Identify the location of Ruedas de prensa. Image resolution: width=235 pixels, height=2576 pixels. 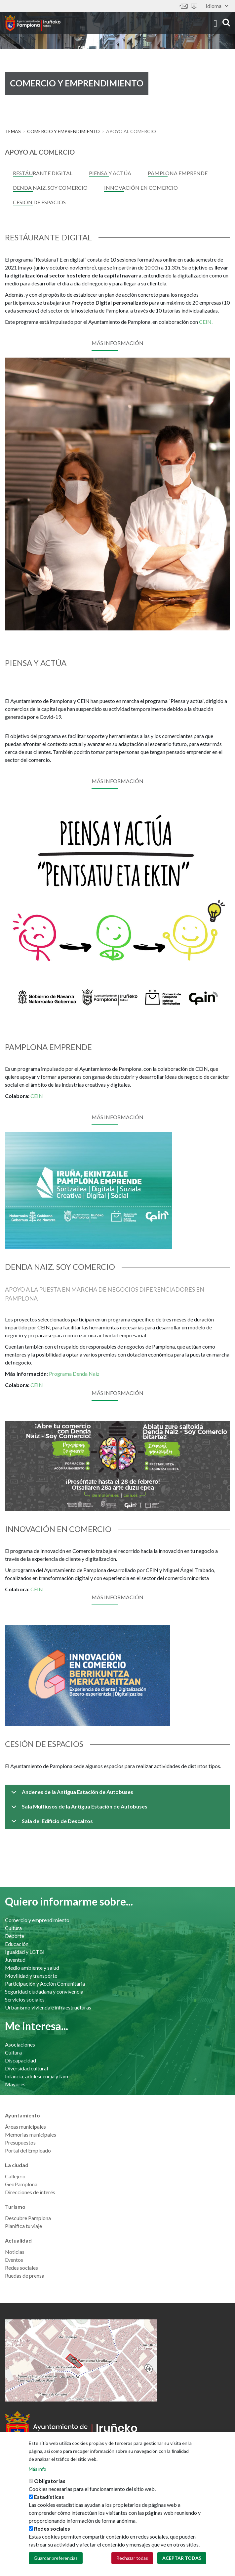
(24, 2275).